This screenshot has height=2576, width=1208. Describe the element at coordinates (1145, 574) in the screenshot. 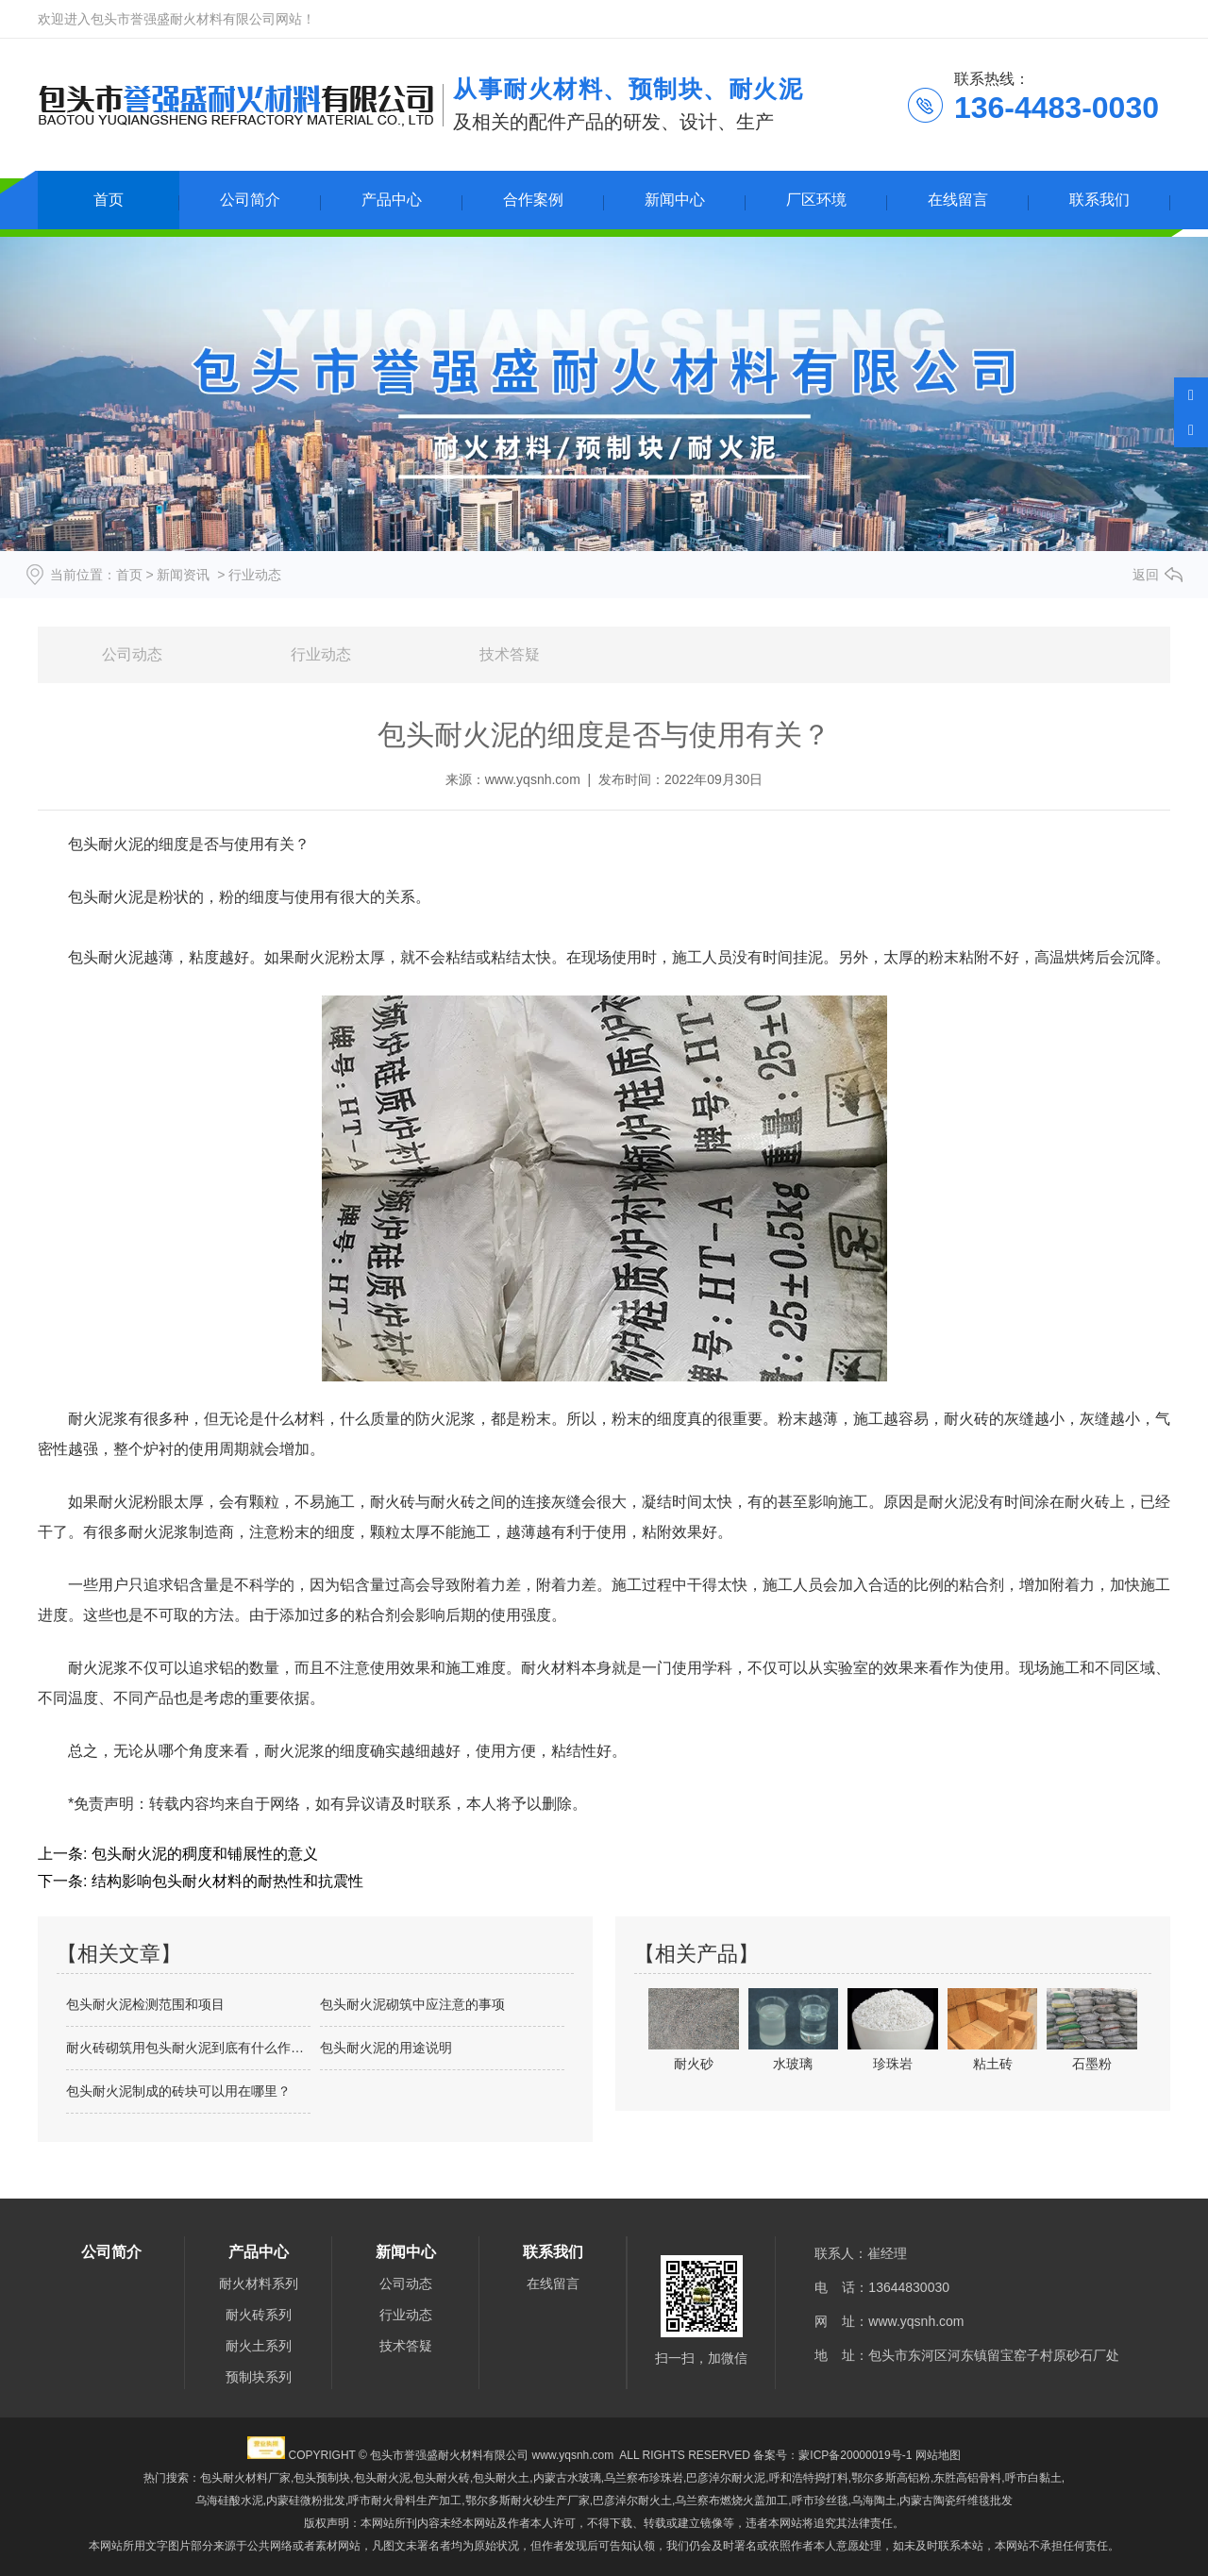

I see `返回` at that location.